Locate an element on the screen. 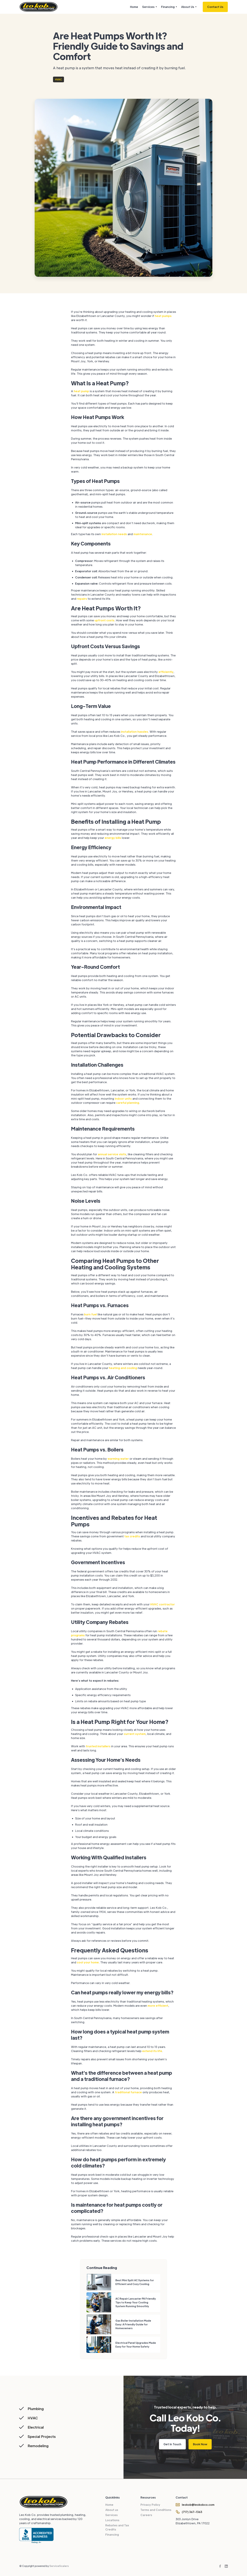 The width and height of the screenshot is (247, 2576). tax credits is located at coordinates (132, 1536).